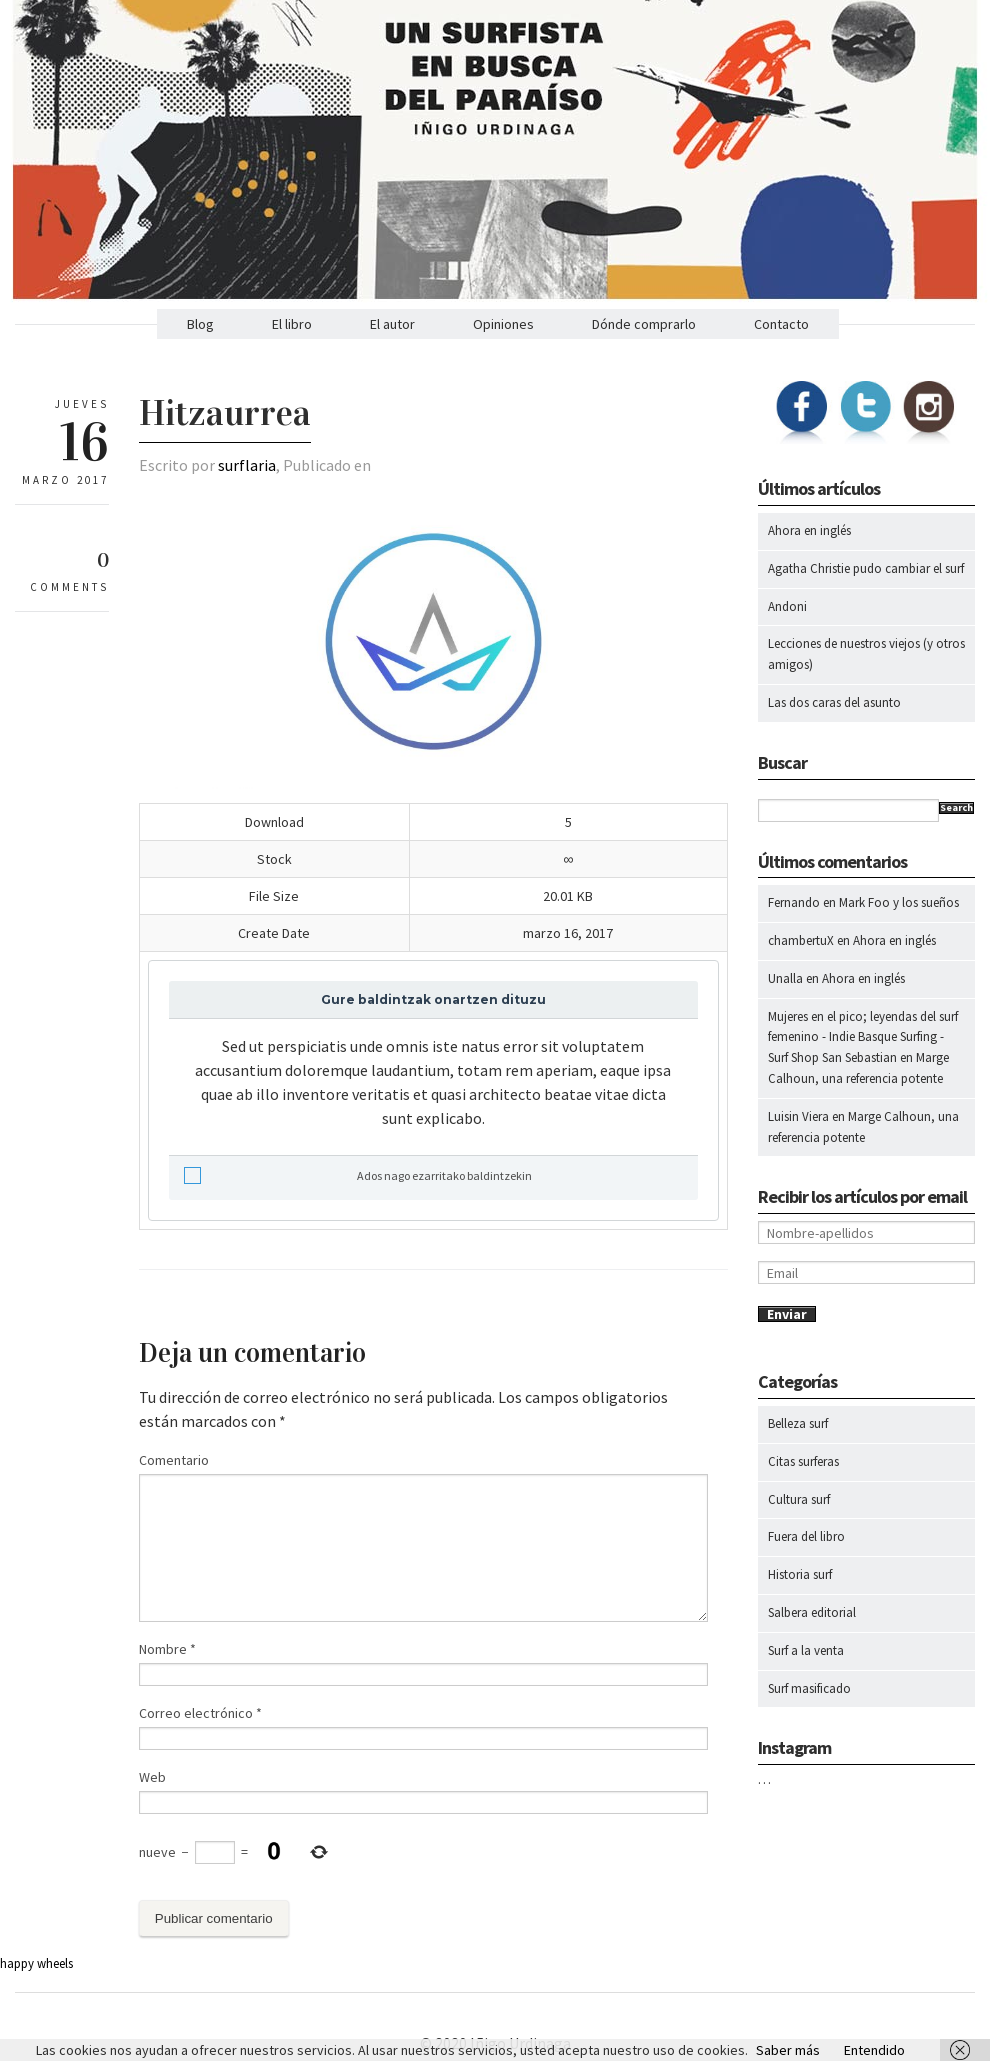 Image resolution: width=990 pixels, height=2061 pixels. I want to click on Dónde comprarlo, so click(644, 324).